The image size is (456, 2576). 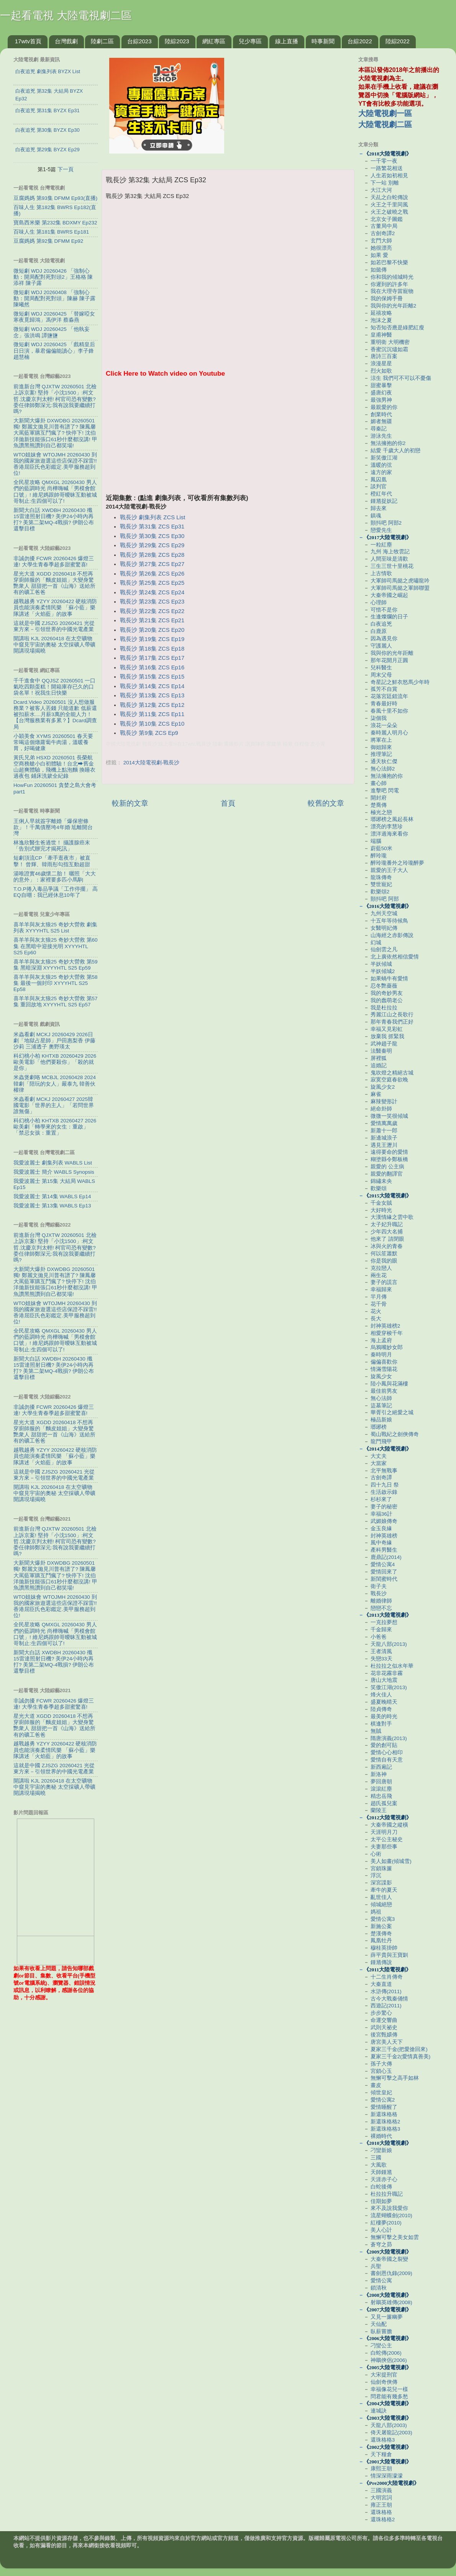 What do you see at coordinates (55, 399) in the screenshot?
I see `前進新台灣 QJXTW 20260501 北檢上訴京案! 堅持「小沈1500」:柯文哲.沈慶京判太輕! 柯官司恐有變數? 委任律師鄭深元:我有說我要繼續打嗎?` at bounding box center [55, 399].